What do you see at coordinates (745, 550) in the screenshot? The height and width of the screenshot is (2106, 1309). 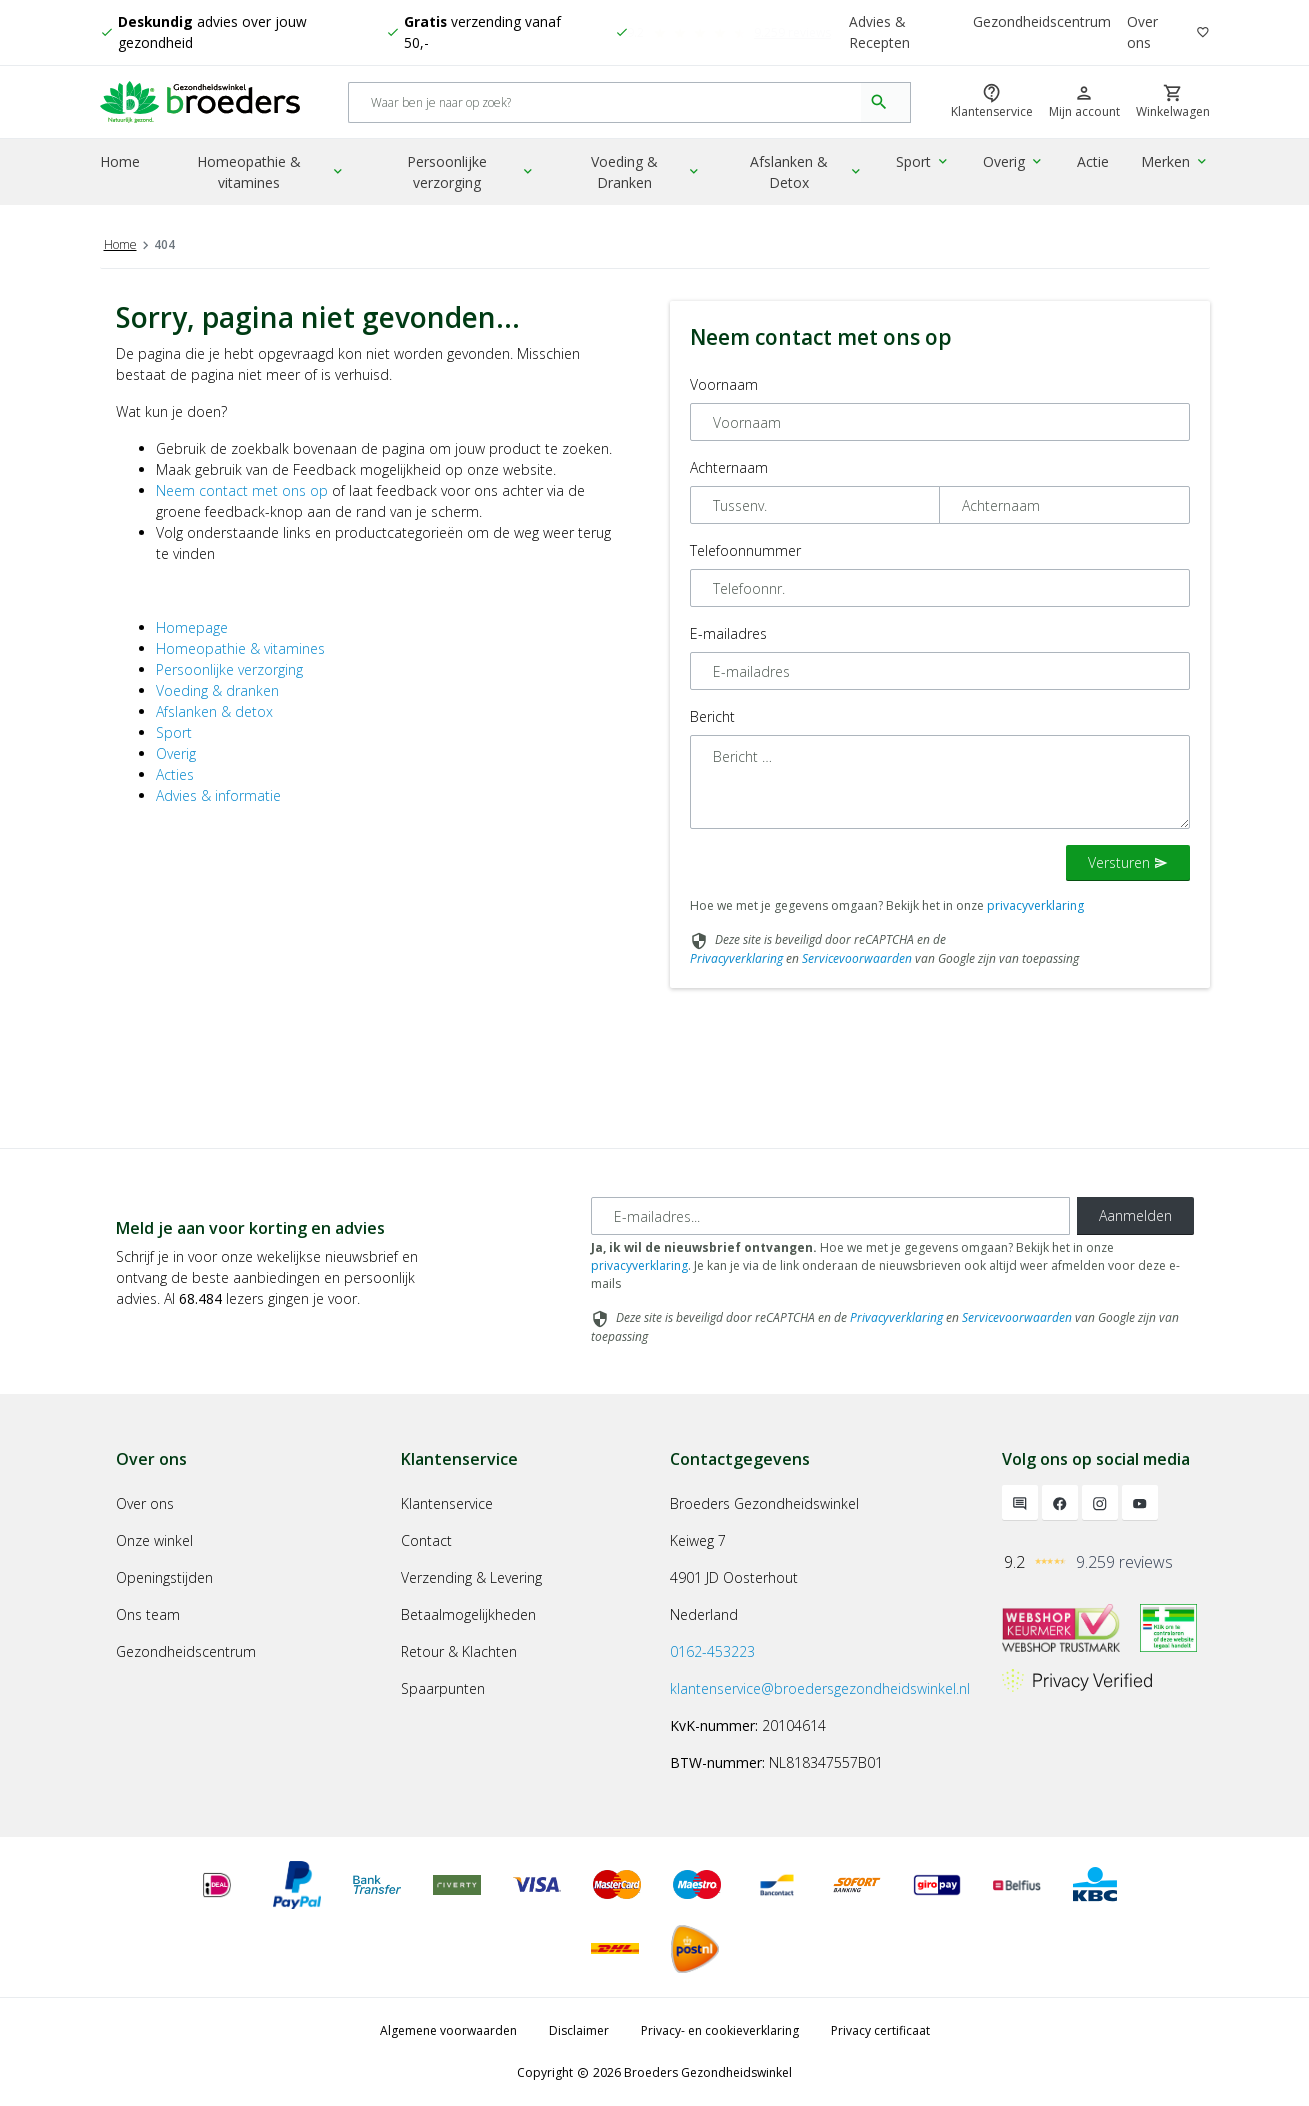 I see `Telefoonnummer` at bounding box center [745, 550].